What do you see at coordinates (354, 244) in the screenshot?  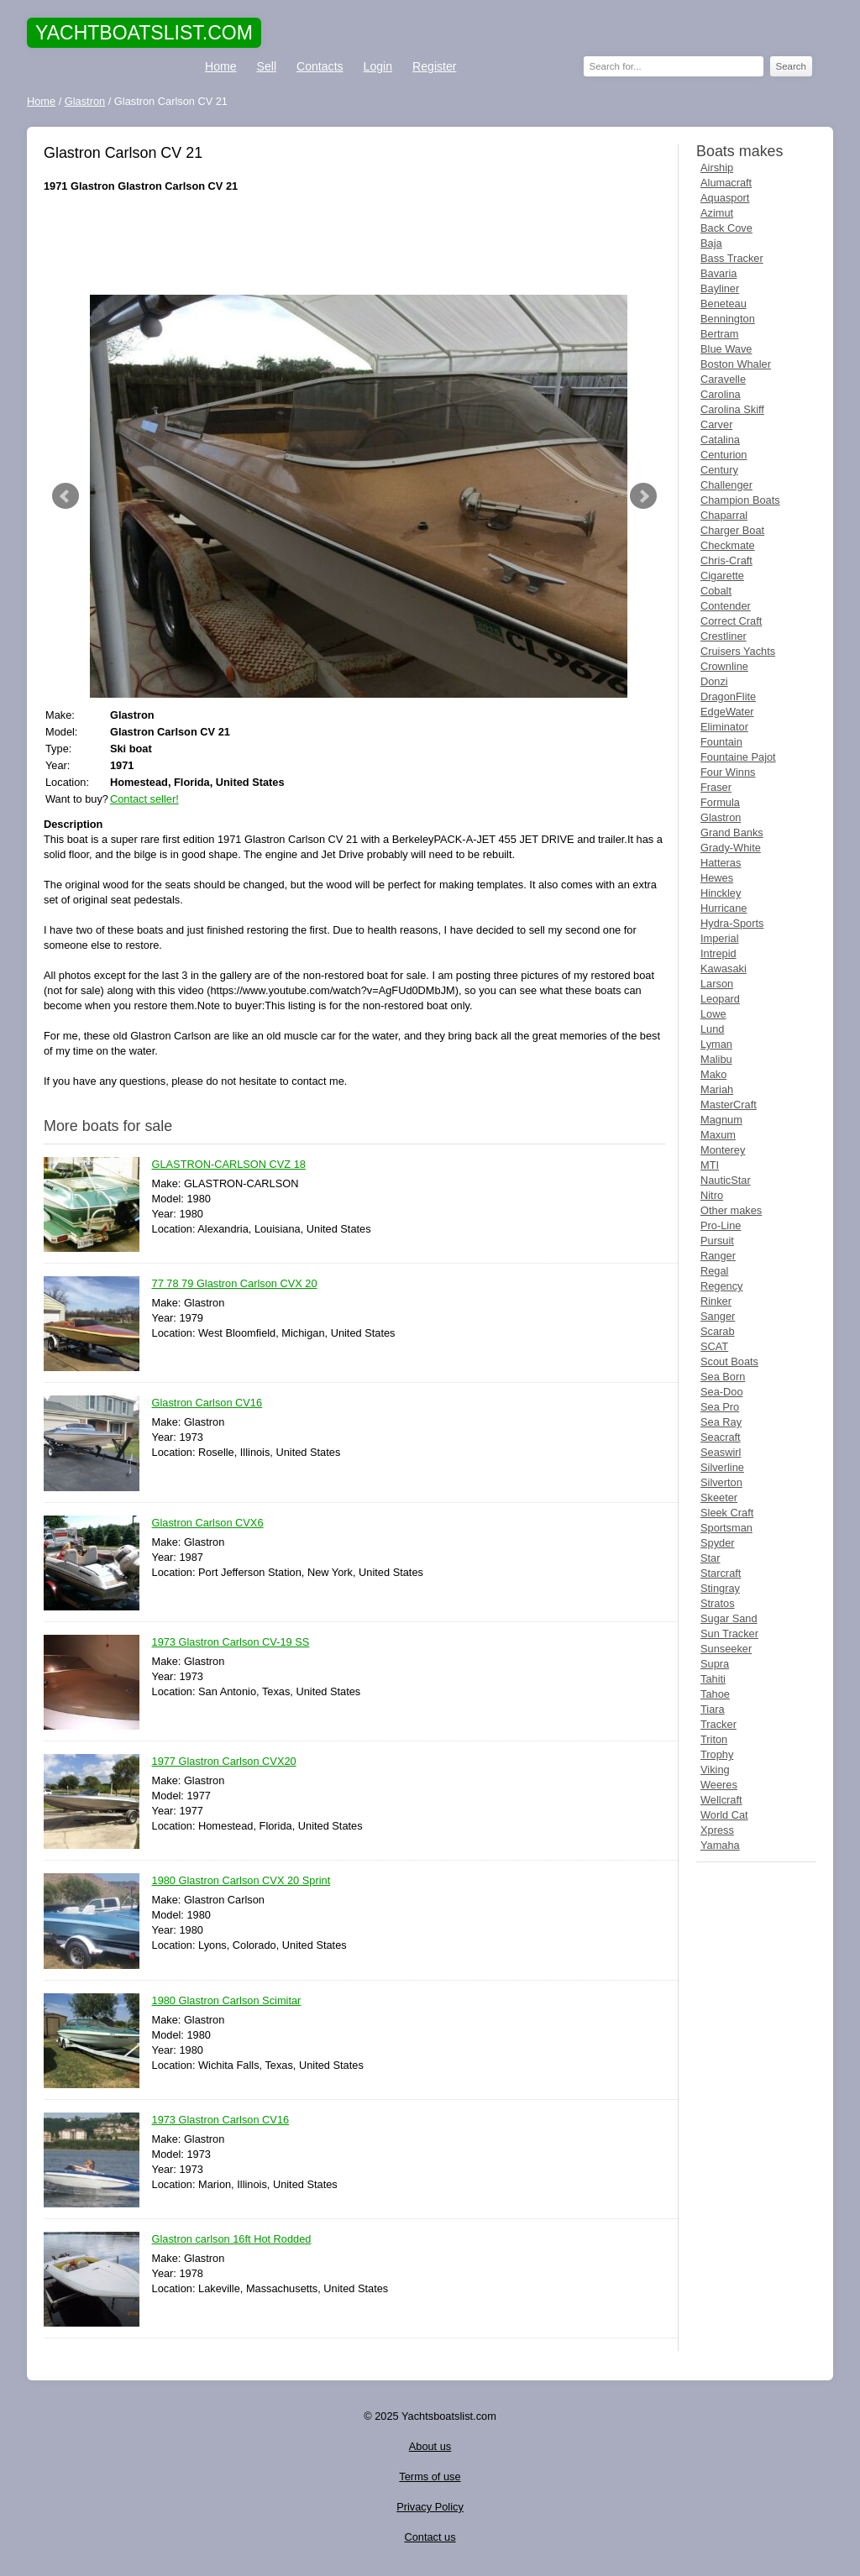 I see `[Advertisement]` at bounding box center [354, 244].